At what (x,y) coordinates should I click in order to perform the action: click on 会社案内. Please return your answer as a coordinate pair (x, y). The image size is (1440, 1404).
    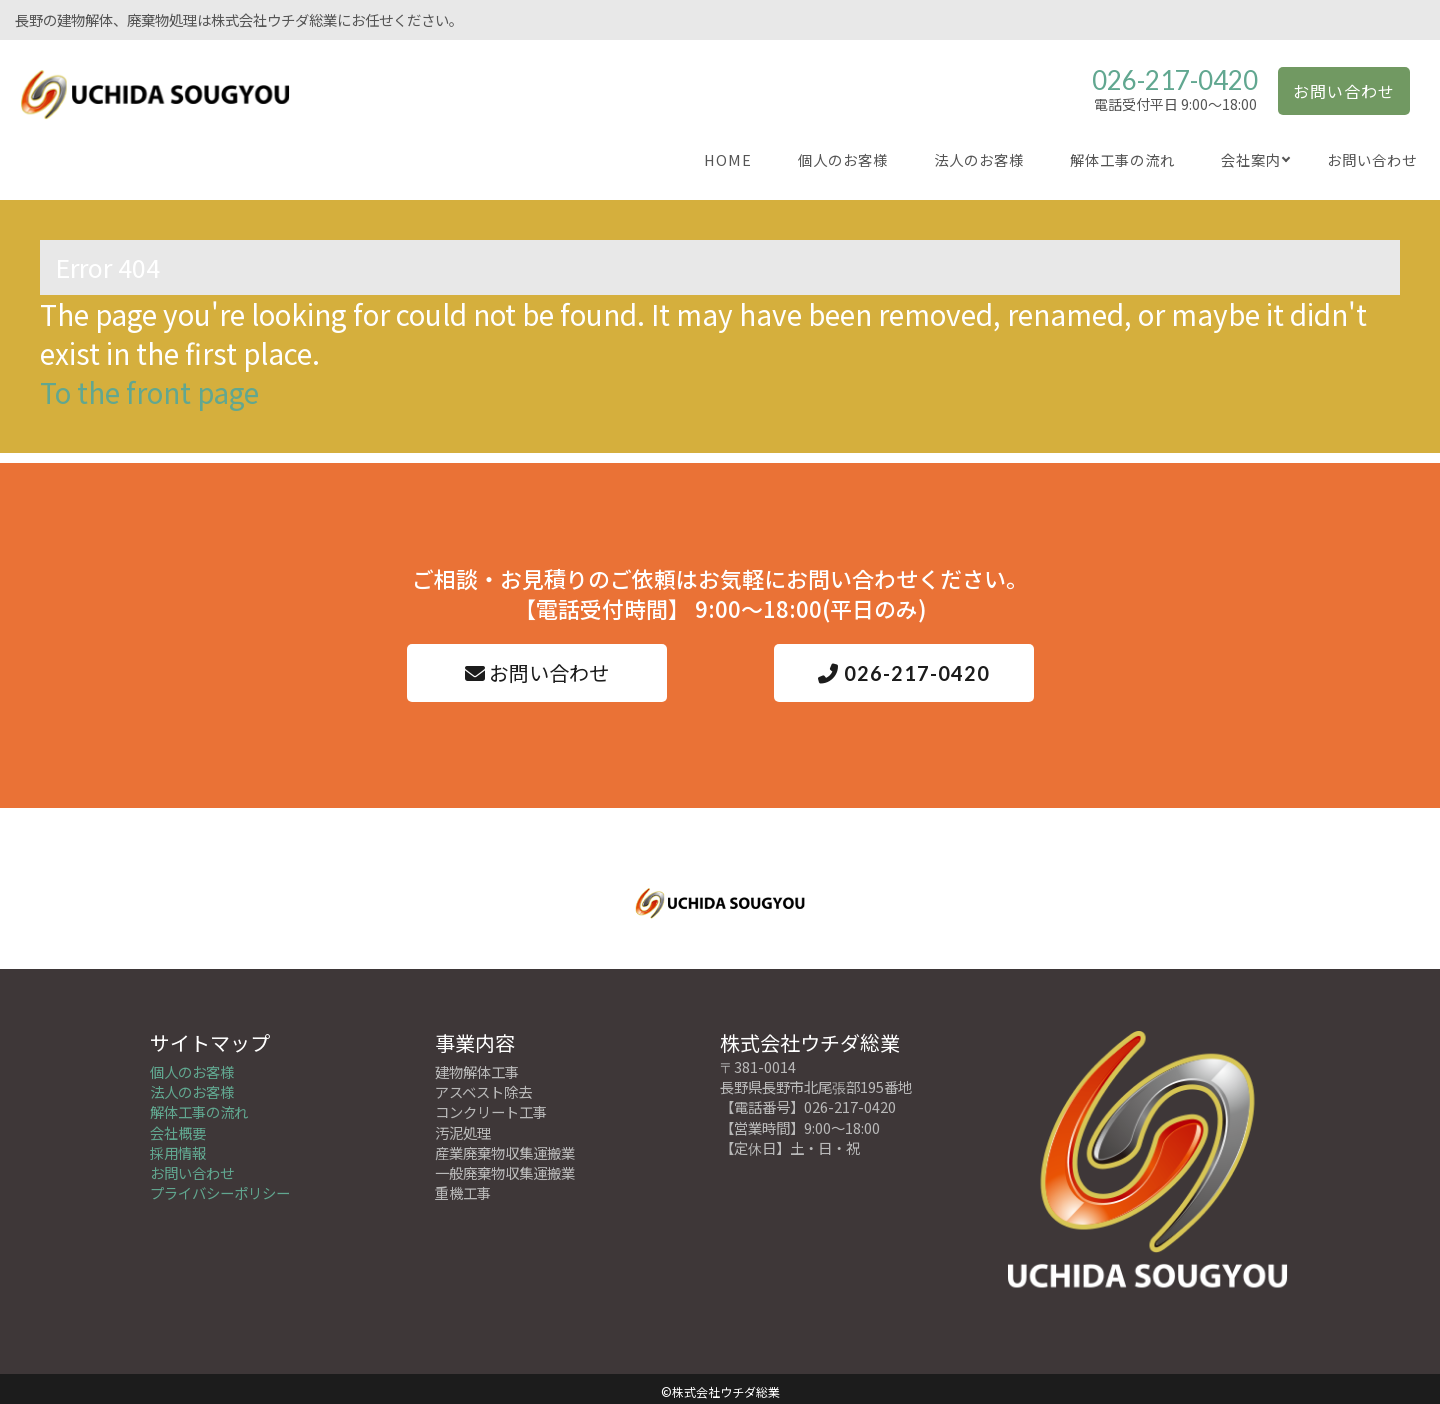
    Looking at the image, I should click on (1251, 159).